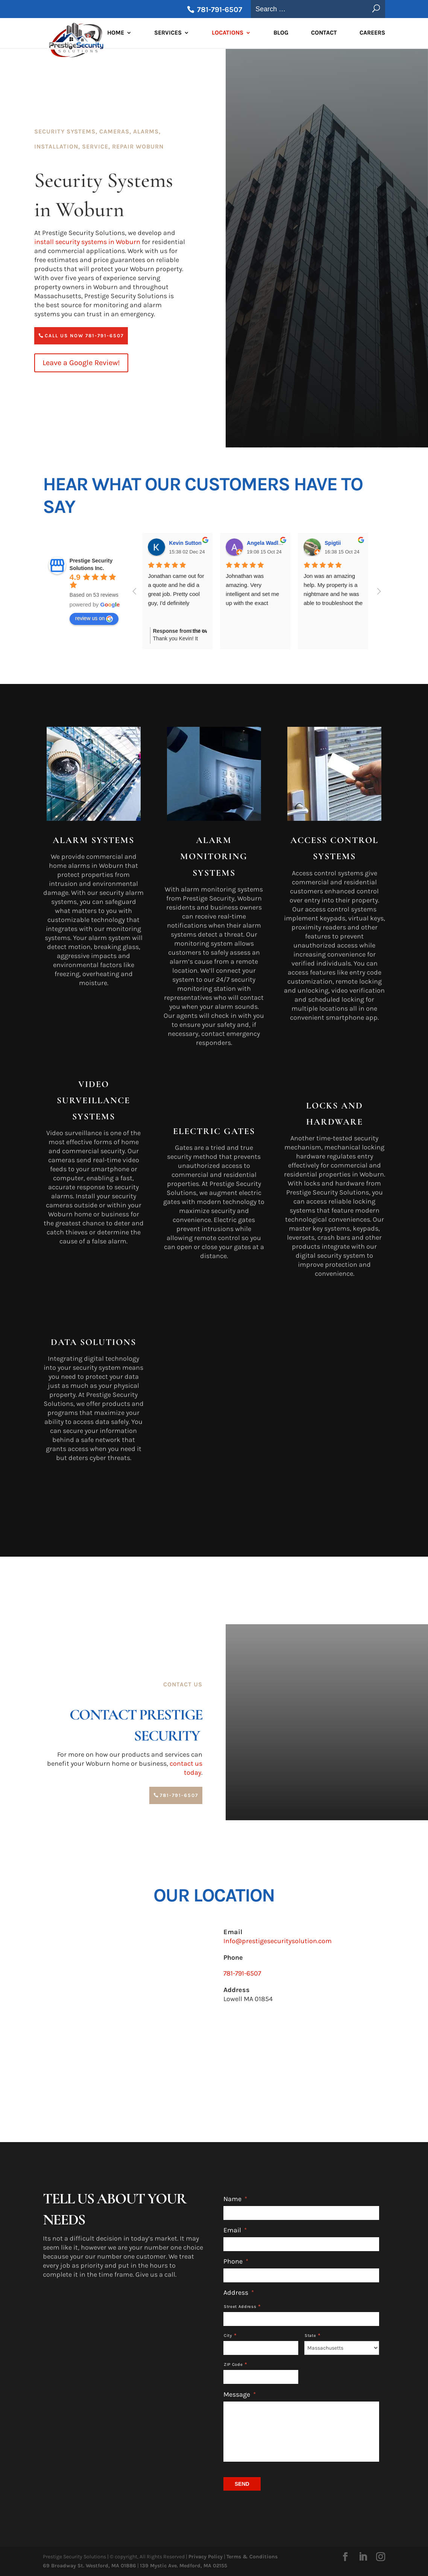  What do you see at coordinates (93, 840) in the screenshot?
I see `Alarm Systems` at bounding box center [93, 840].